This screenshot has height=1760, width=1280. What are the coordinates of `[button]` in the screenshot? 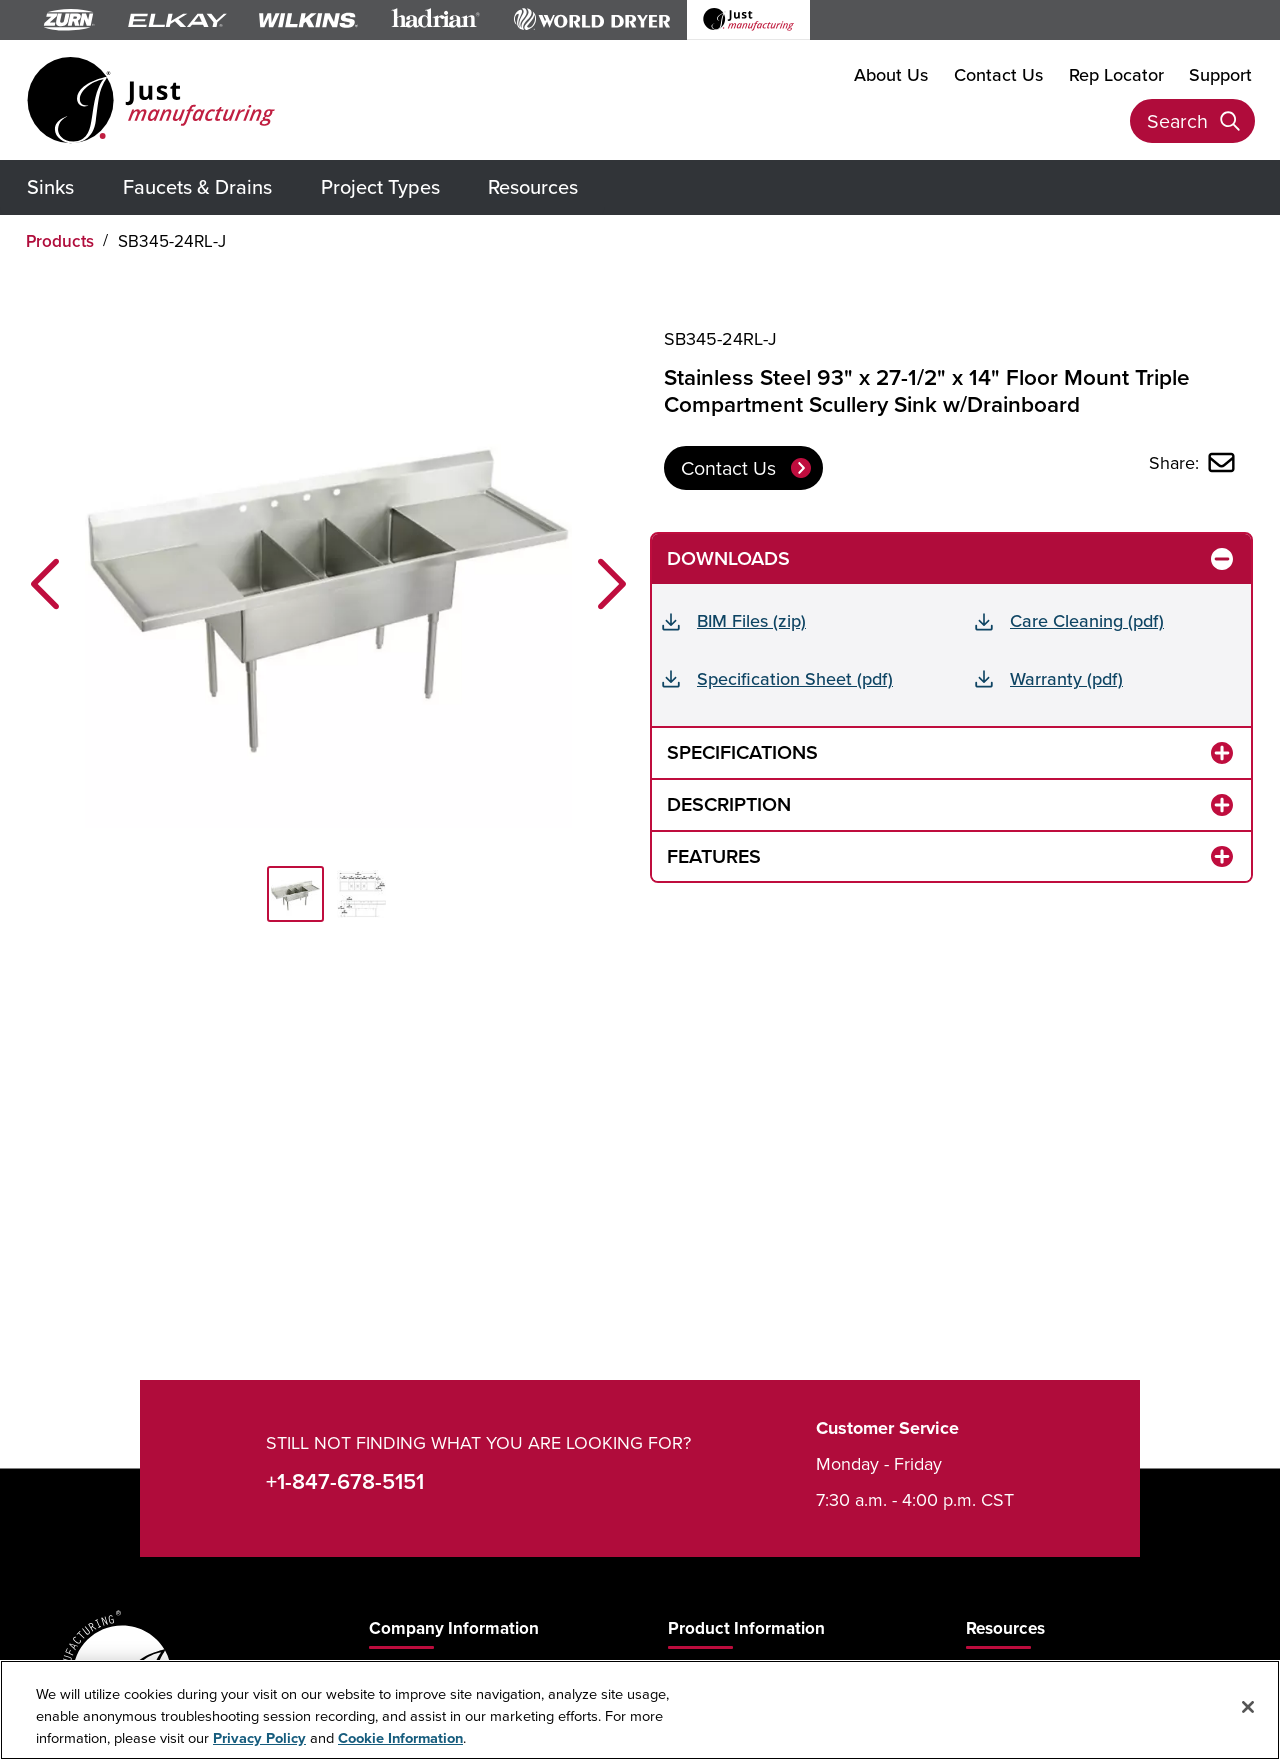 It's located at (45, 584).